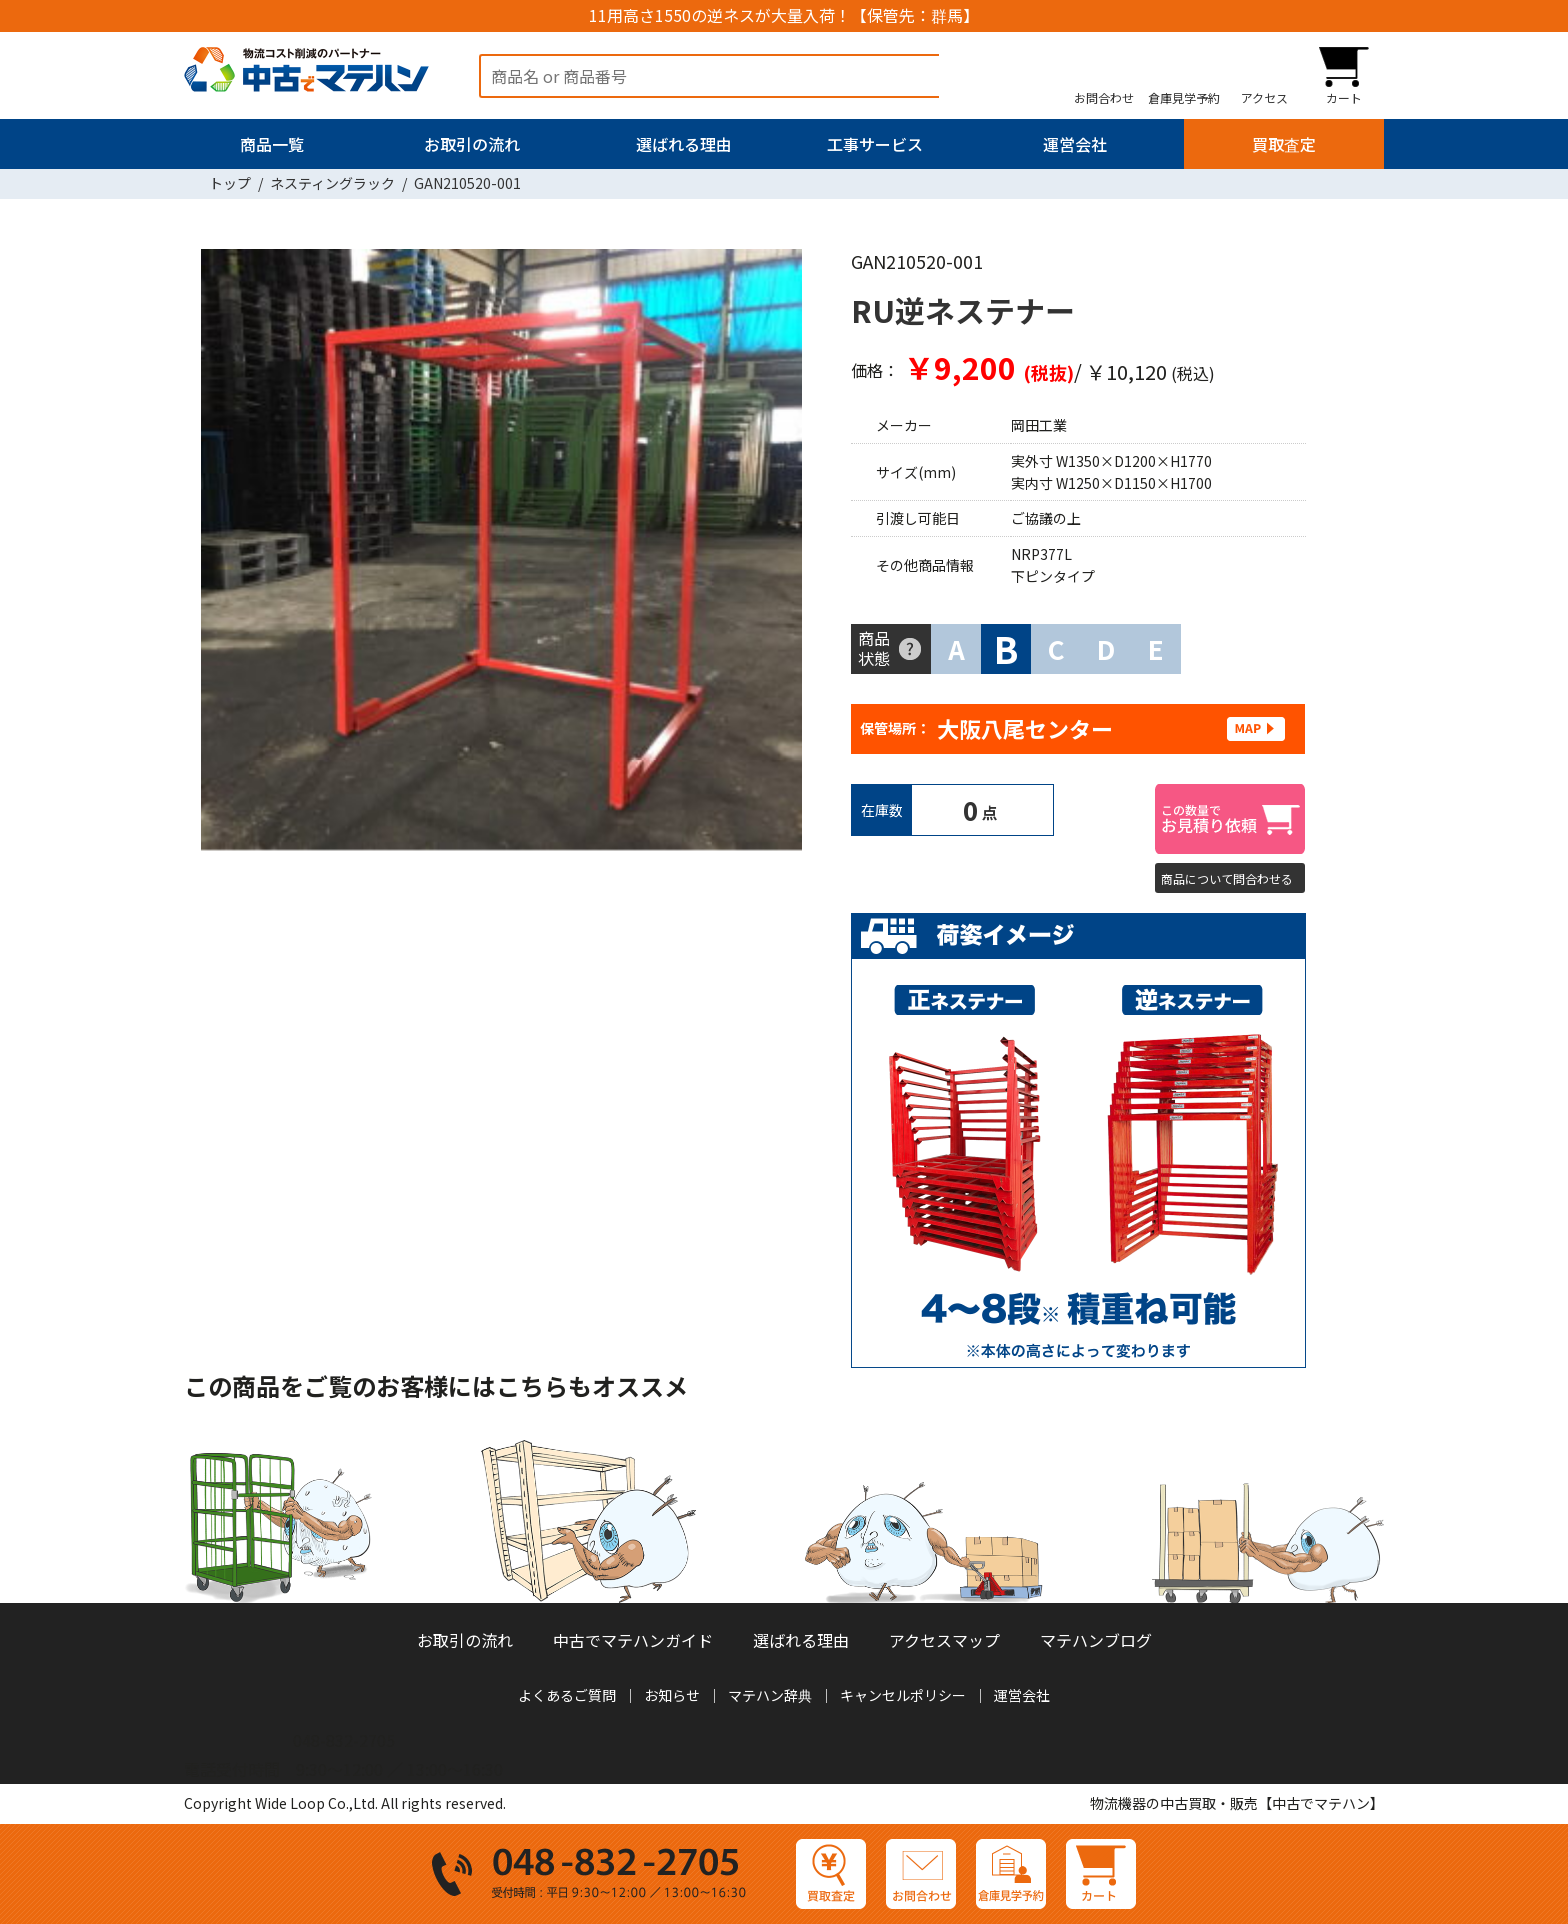 The height and width of the screenshot is (1924, 1568). What do you see at coordinates (1227, 878) in the screenshot?
I see `商品について問合わせる` at bounding box center [1227, 878].